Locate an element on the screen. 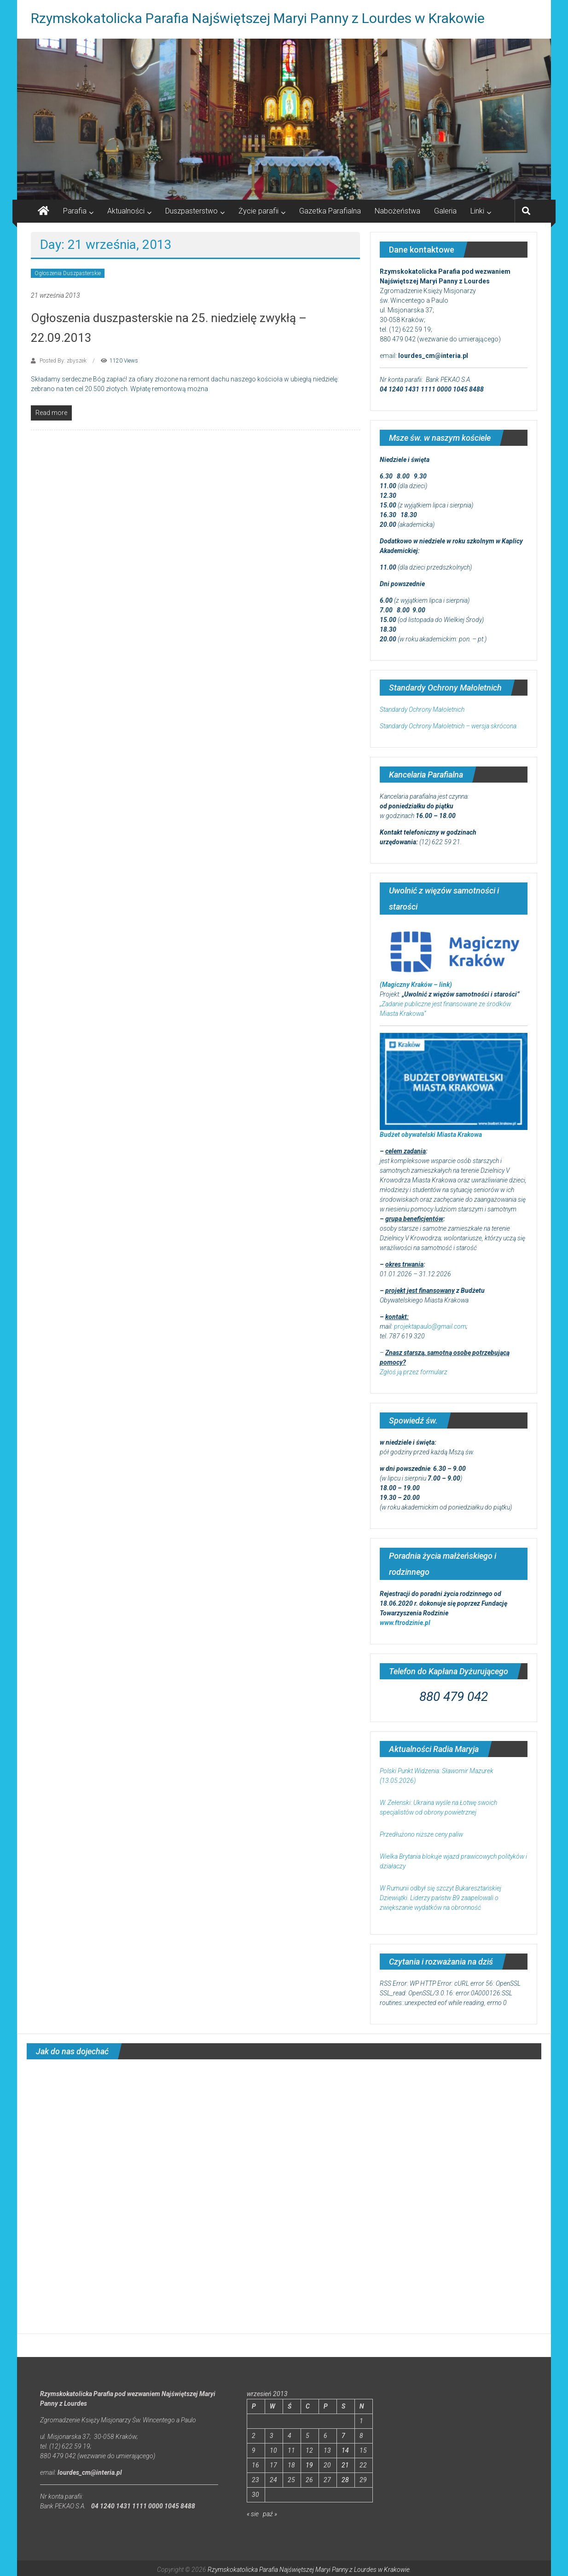 The height and width of the screenshot is (2576, 568). 14 [Wpisy opublikowane dnia 2013-09-14] is located at coordinates (345, 2450).